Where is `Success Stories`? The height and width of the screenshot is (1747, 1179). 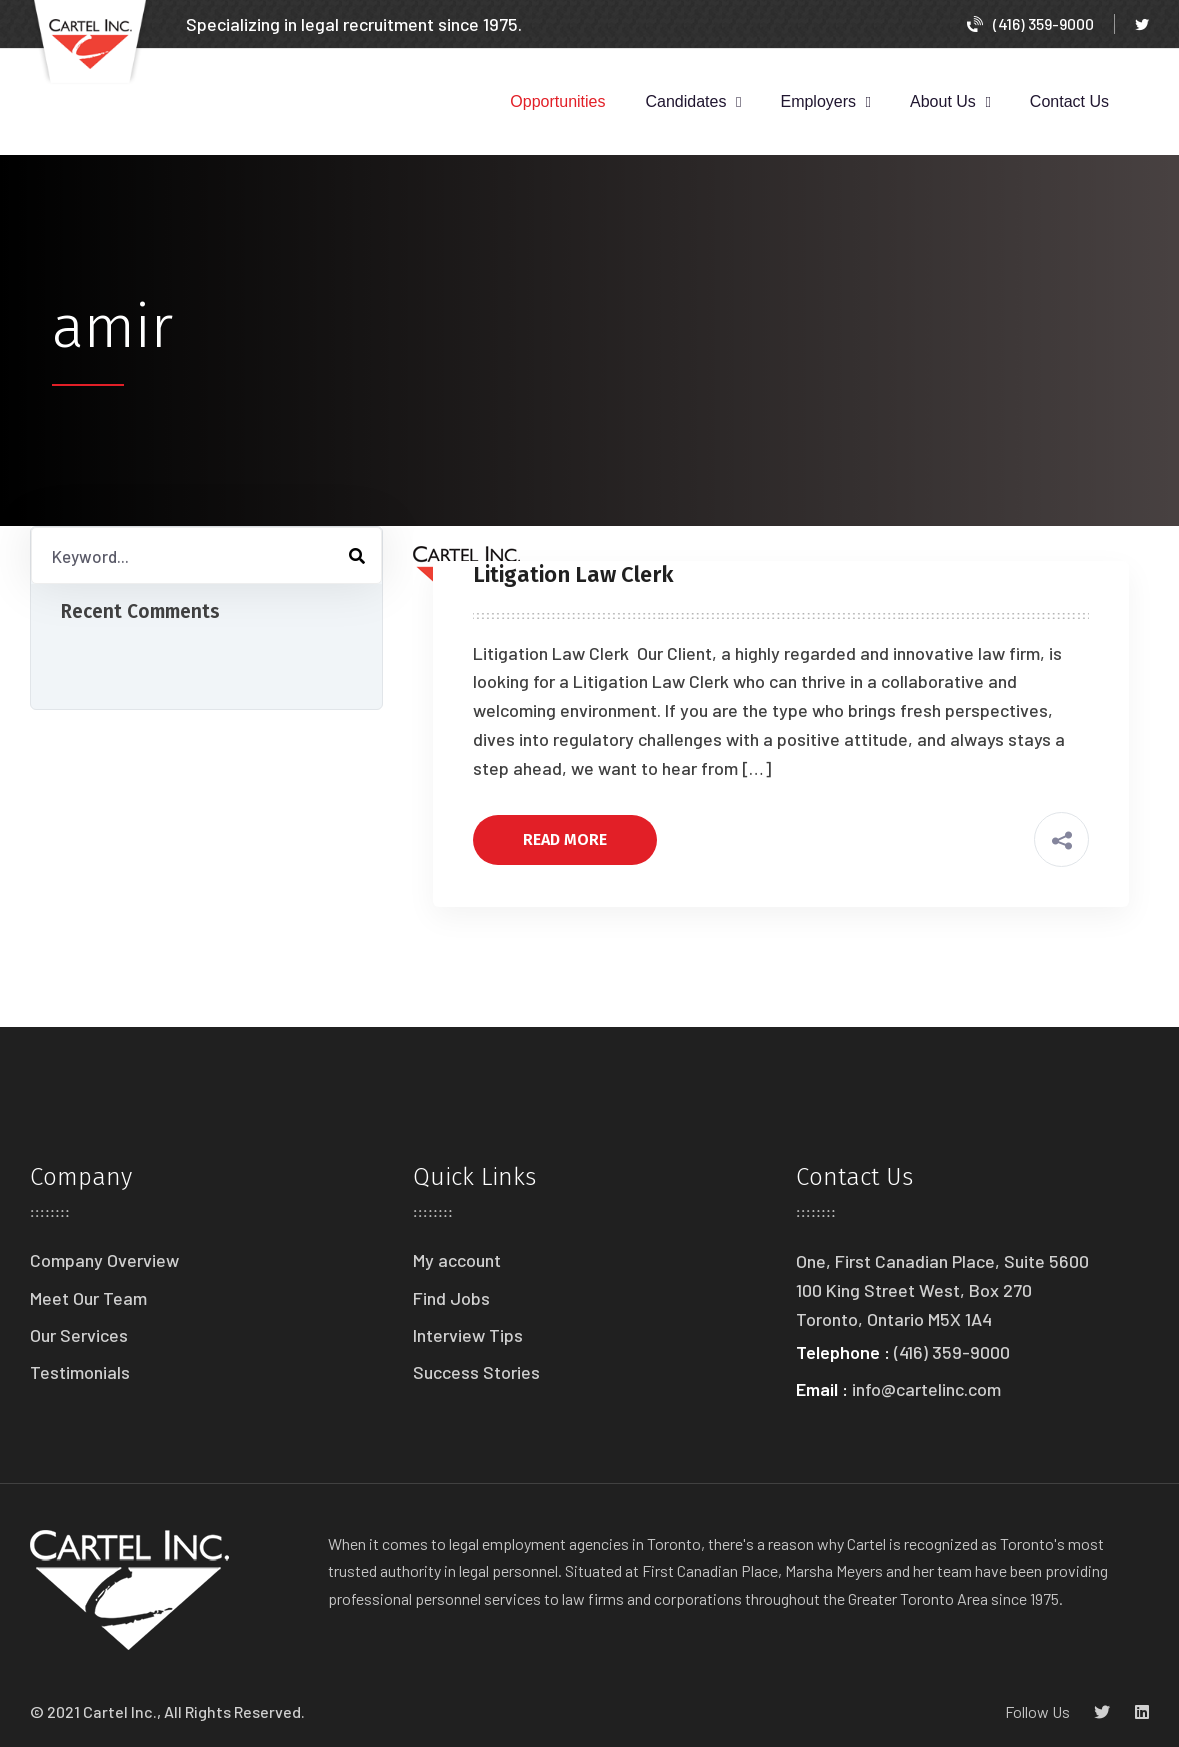
Success Stories is located at coordinates (476, 1372).